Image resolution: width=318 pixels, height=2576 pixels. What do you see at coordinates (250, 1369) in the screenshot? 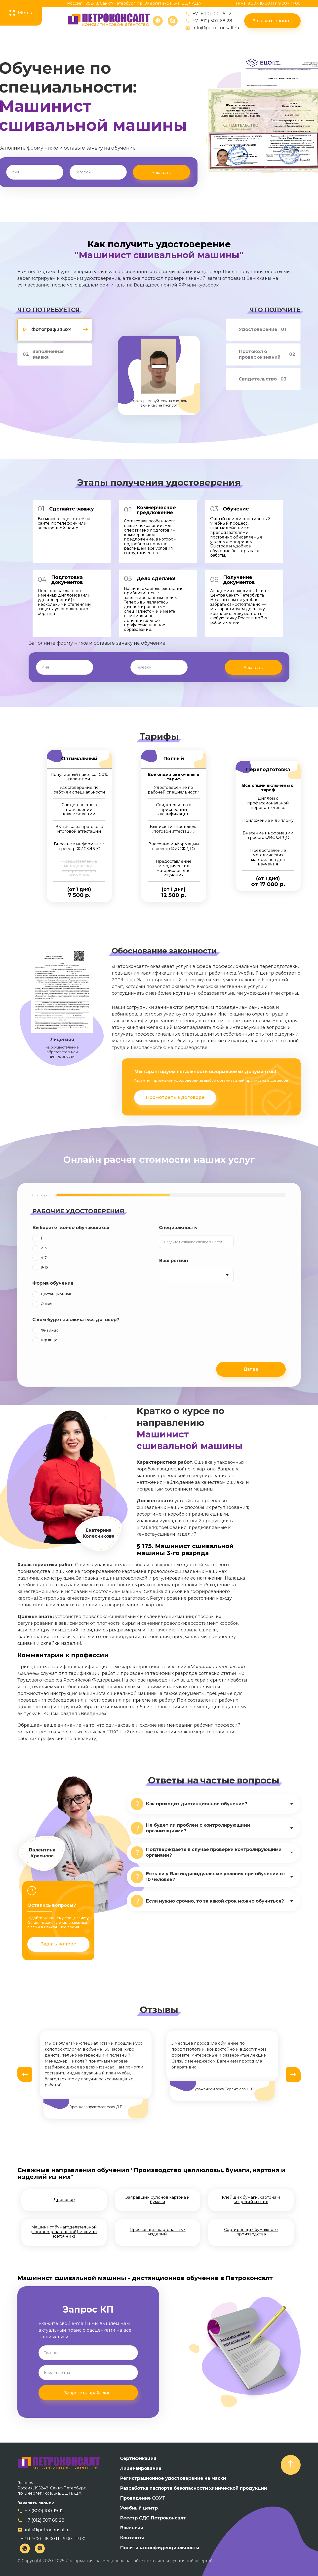
I see `Далее` at bounding box center [250, 1369].